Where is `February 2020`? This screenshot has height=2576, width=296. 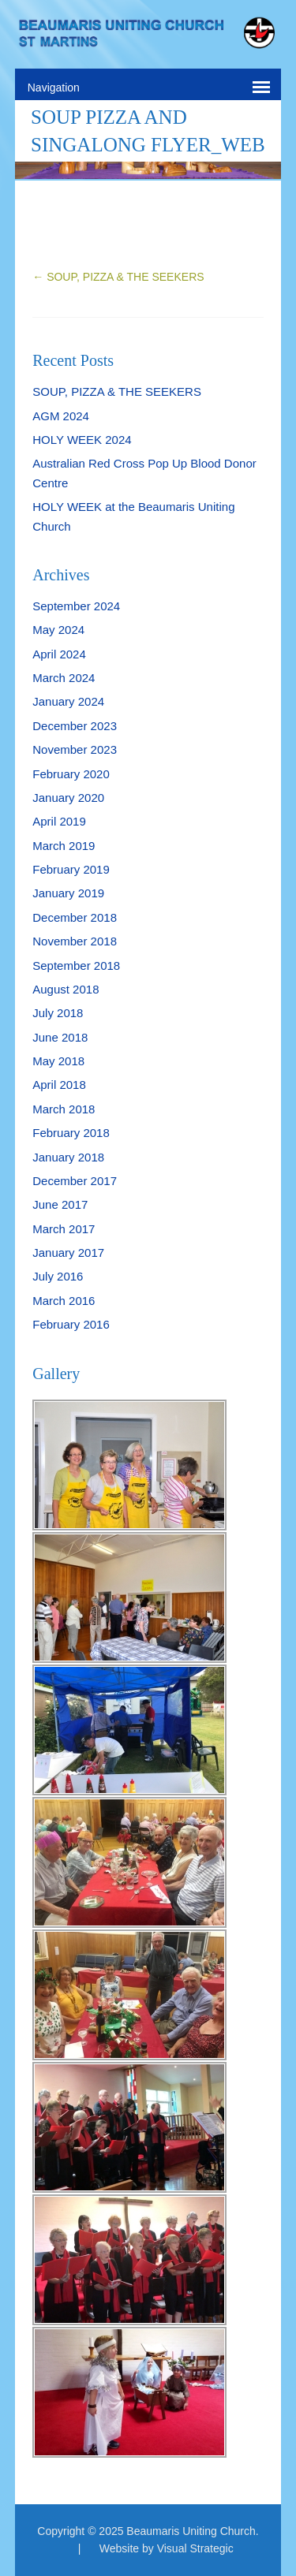
February 2020 is located at coordinates (71, 774).